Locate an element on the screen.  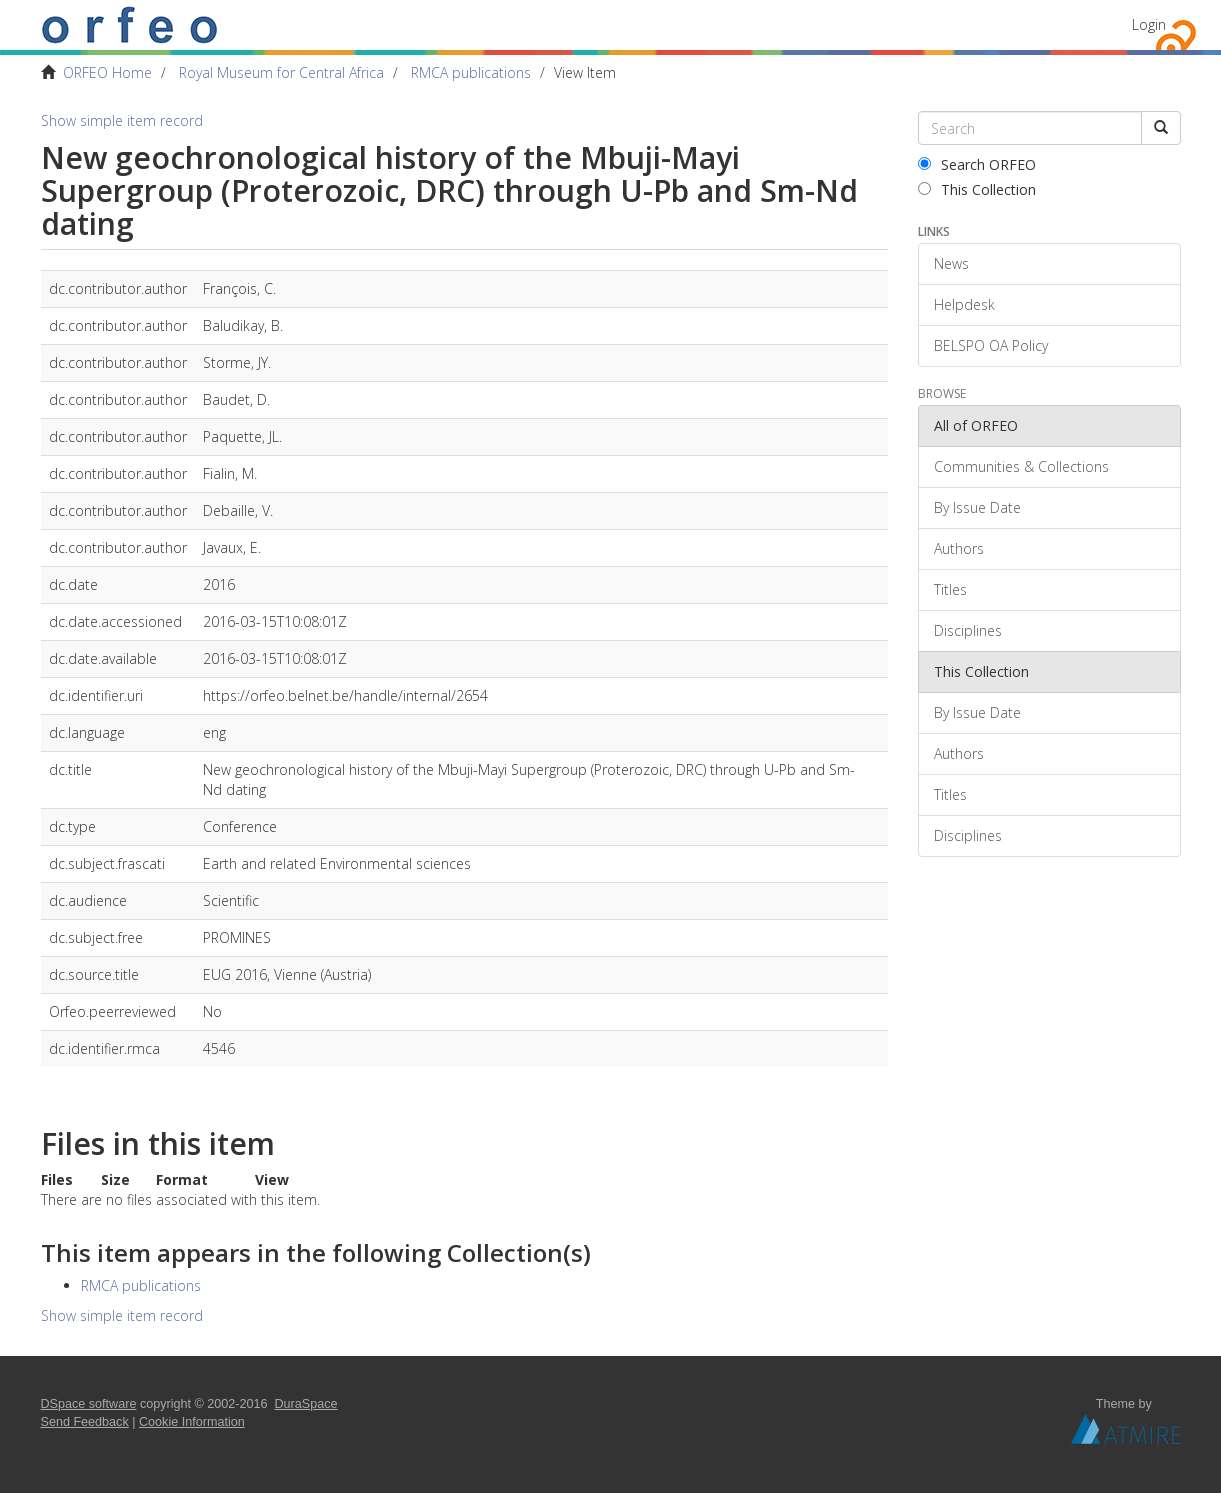
Titles is located at coordinates (950, 589).